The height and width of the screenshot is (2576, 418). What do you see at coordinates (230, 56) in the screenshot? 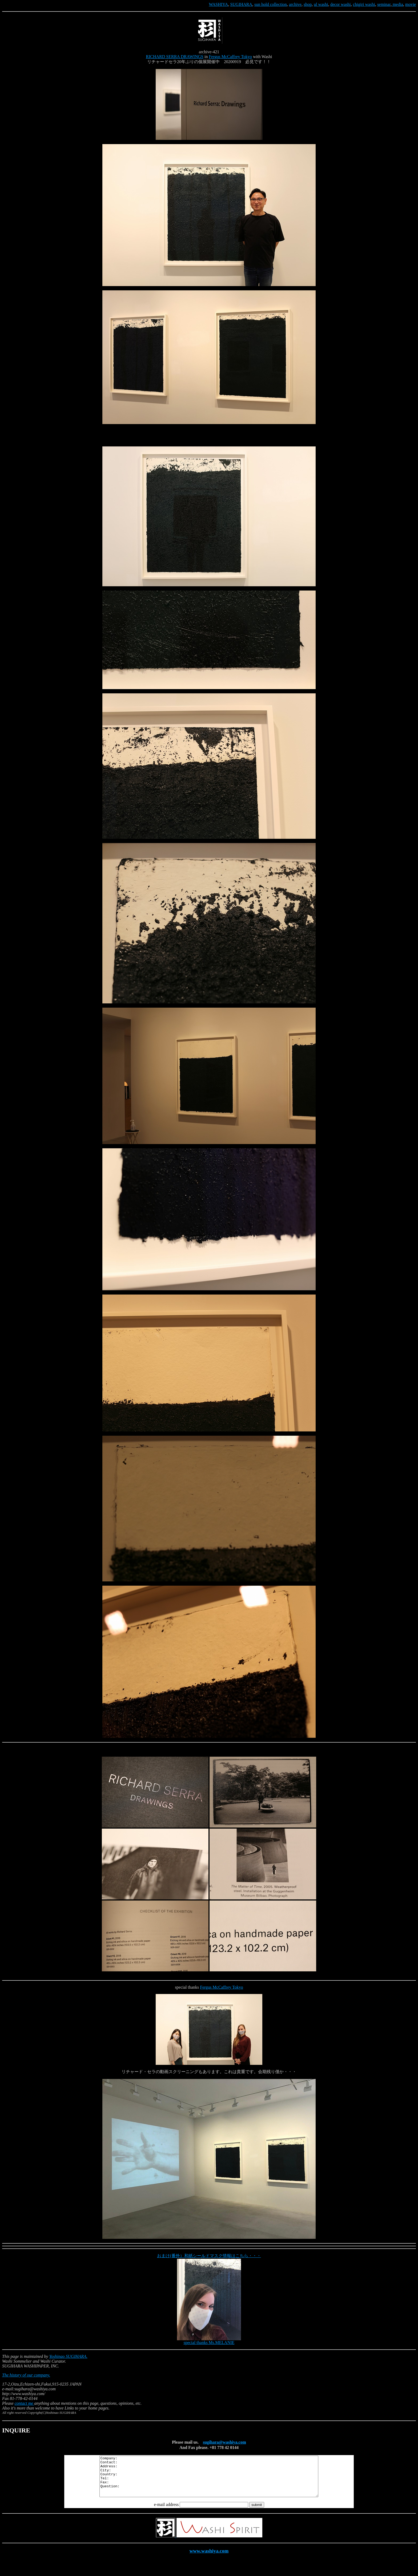
I see `Fergus McCaffrey Tokyo` at bounding box center [230, 56].